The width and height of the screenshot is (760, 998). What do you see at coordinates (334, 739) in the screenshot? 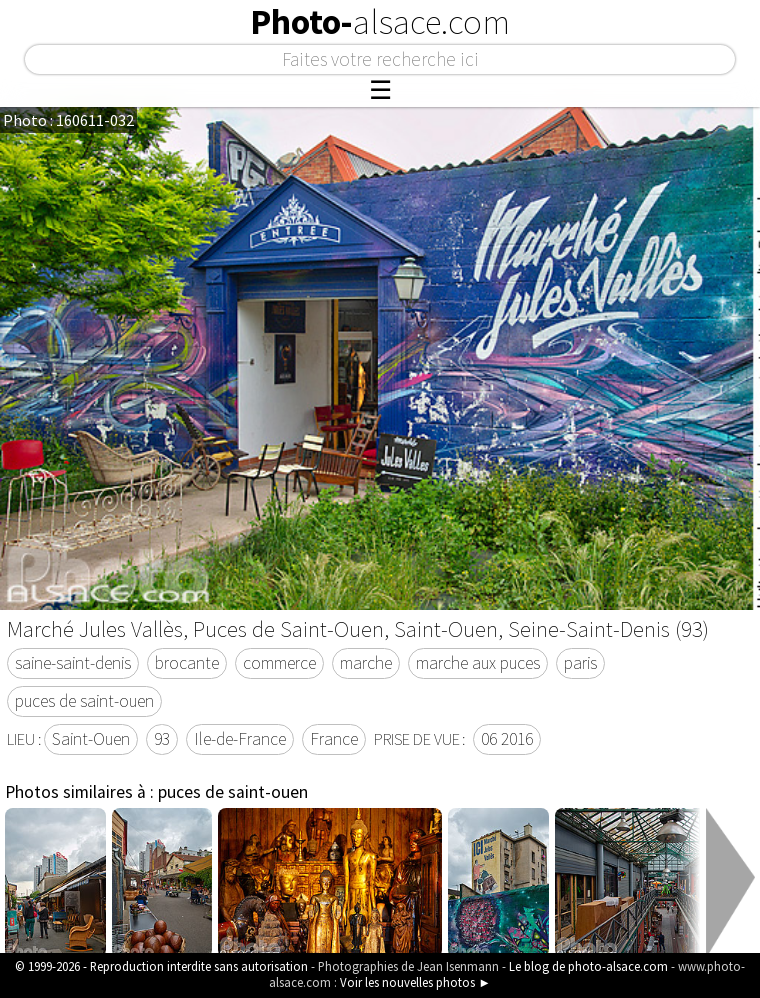
I see `France` at bounding box center [334, 739].